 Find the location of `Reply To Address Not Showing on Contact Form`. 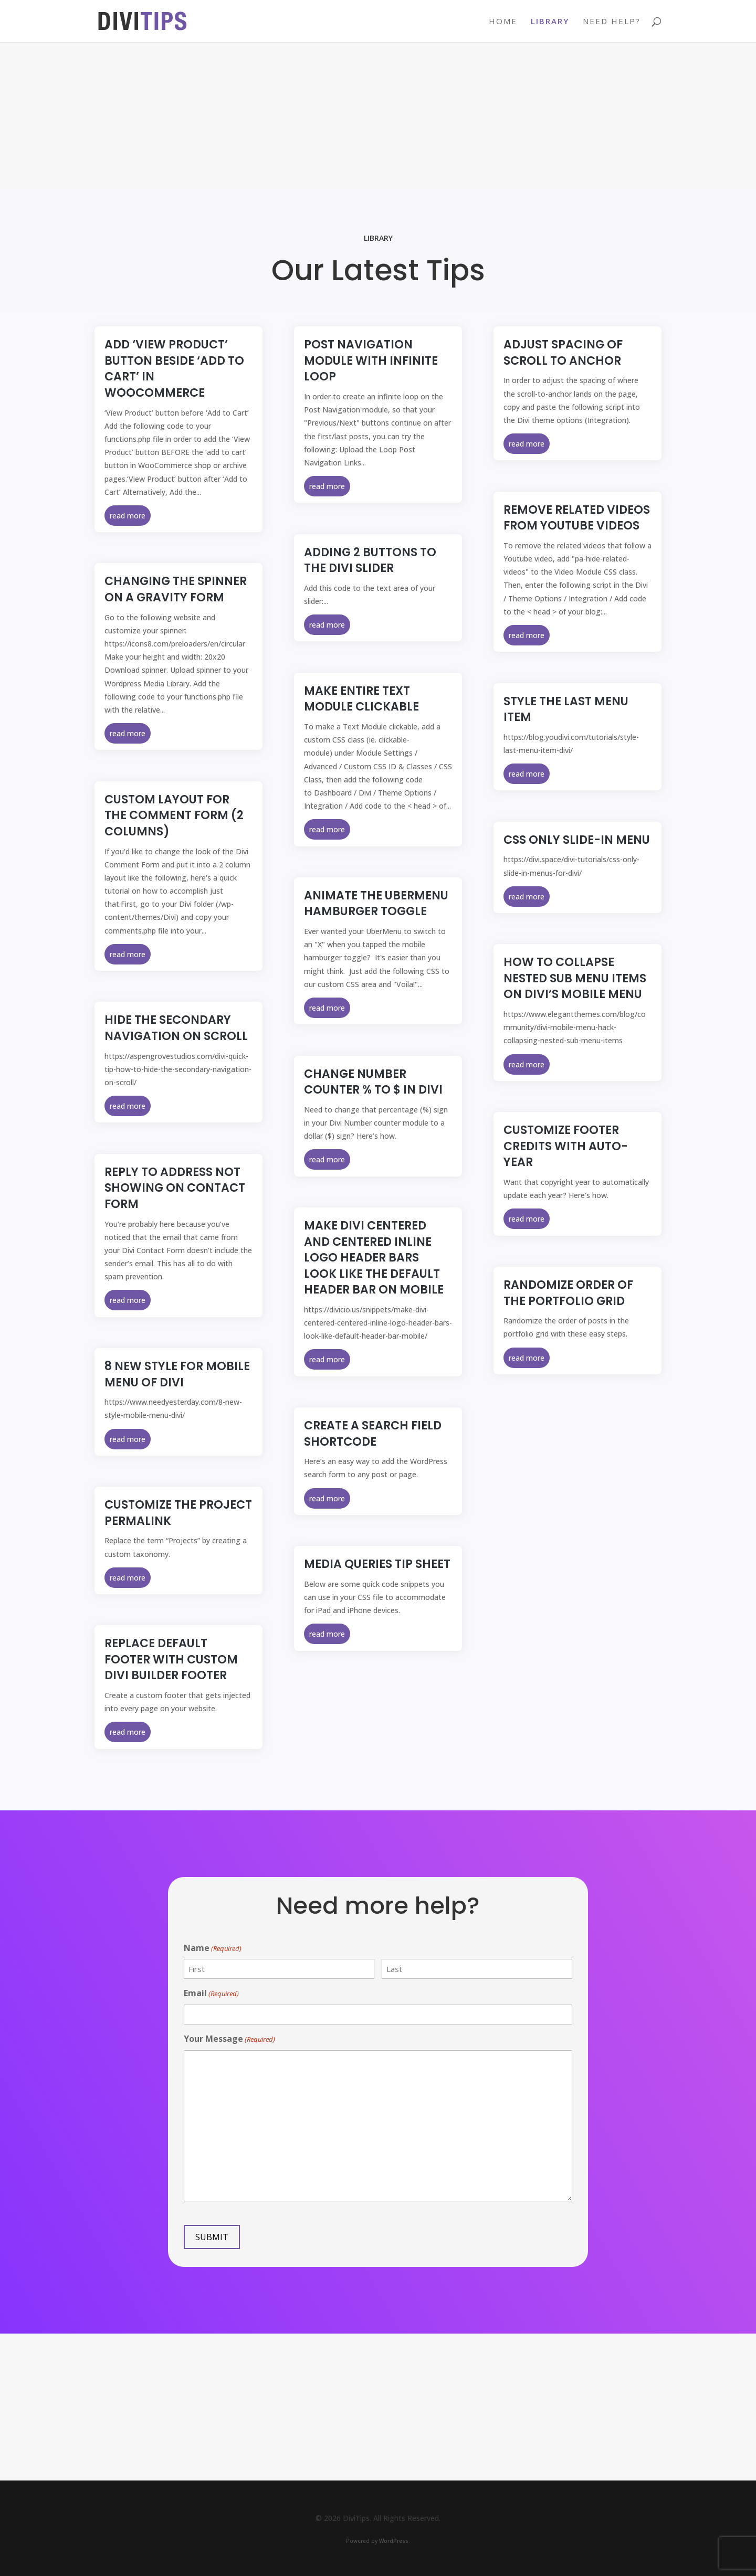

Reply To Address Not Showing on Contact Form is located at coordinates (174, 1188).